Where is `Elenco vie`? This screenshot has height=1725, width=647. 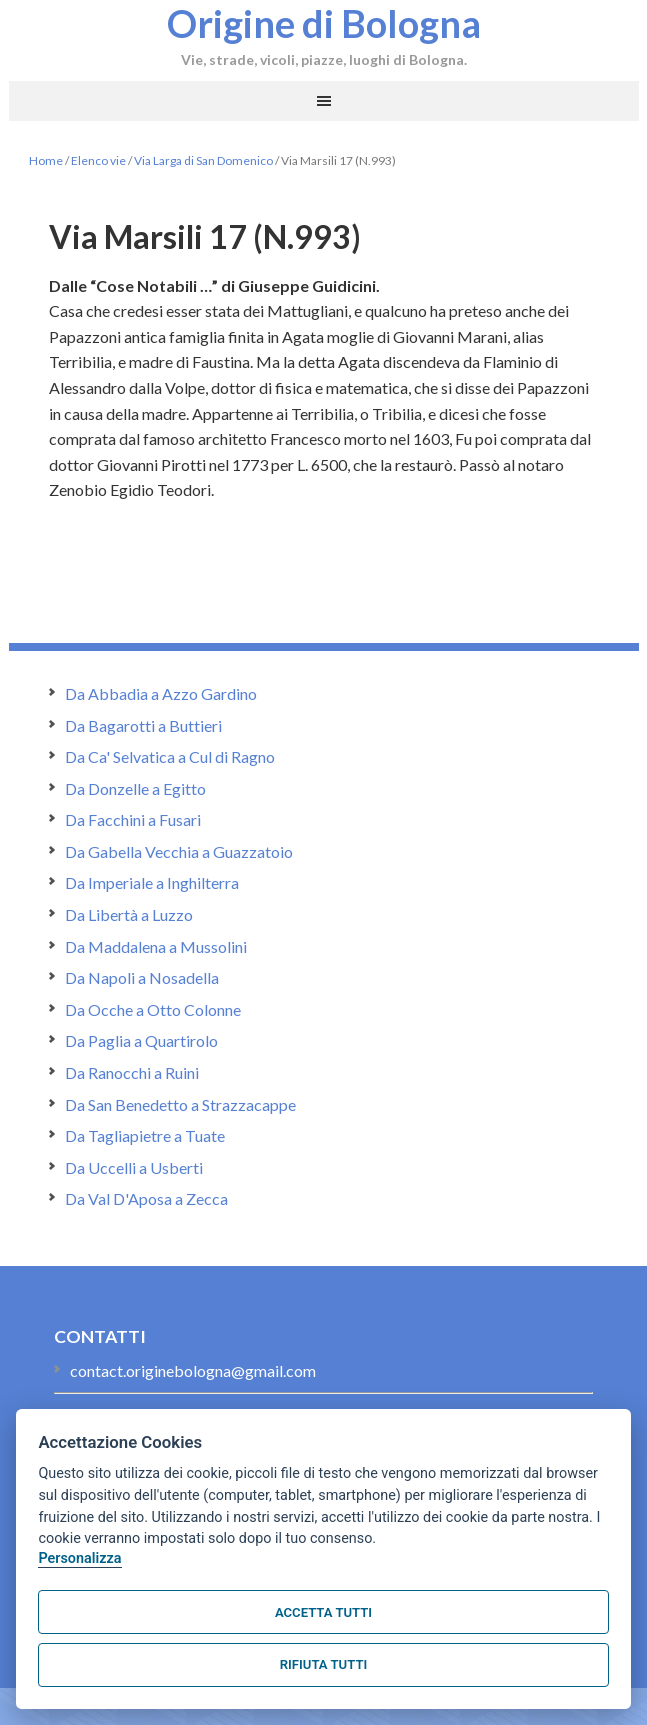
Elenco vie is located at coordinates (98, 160).